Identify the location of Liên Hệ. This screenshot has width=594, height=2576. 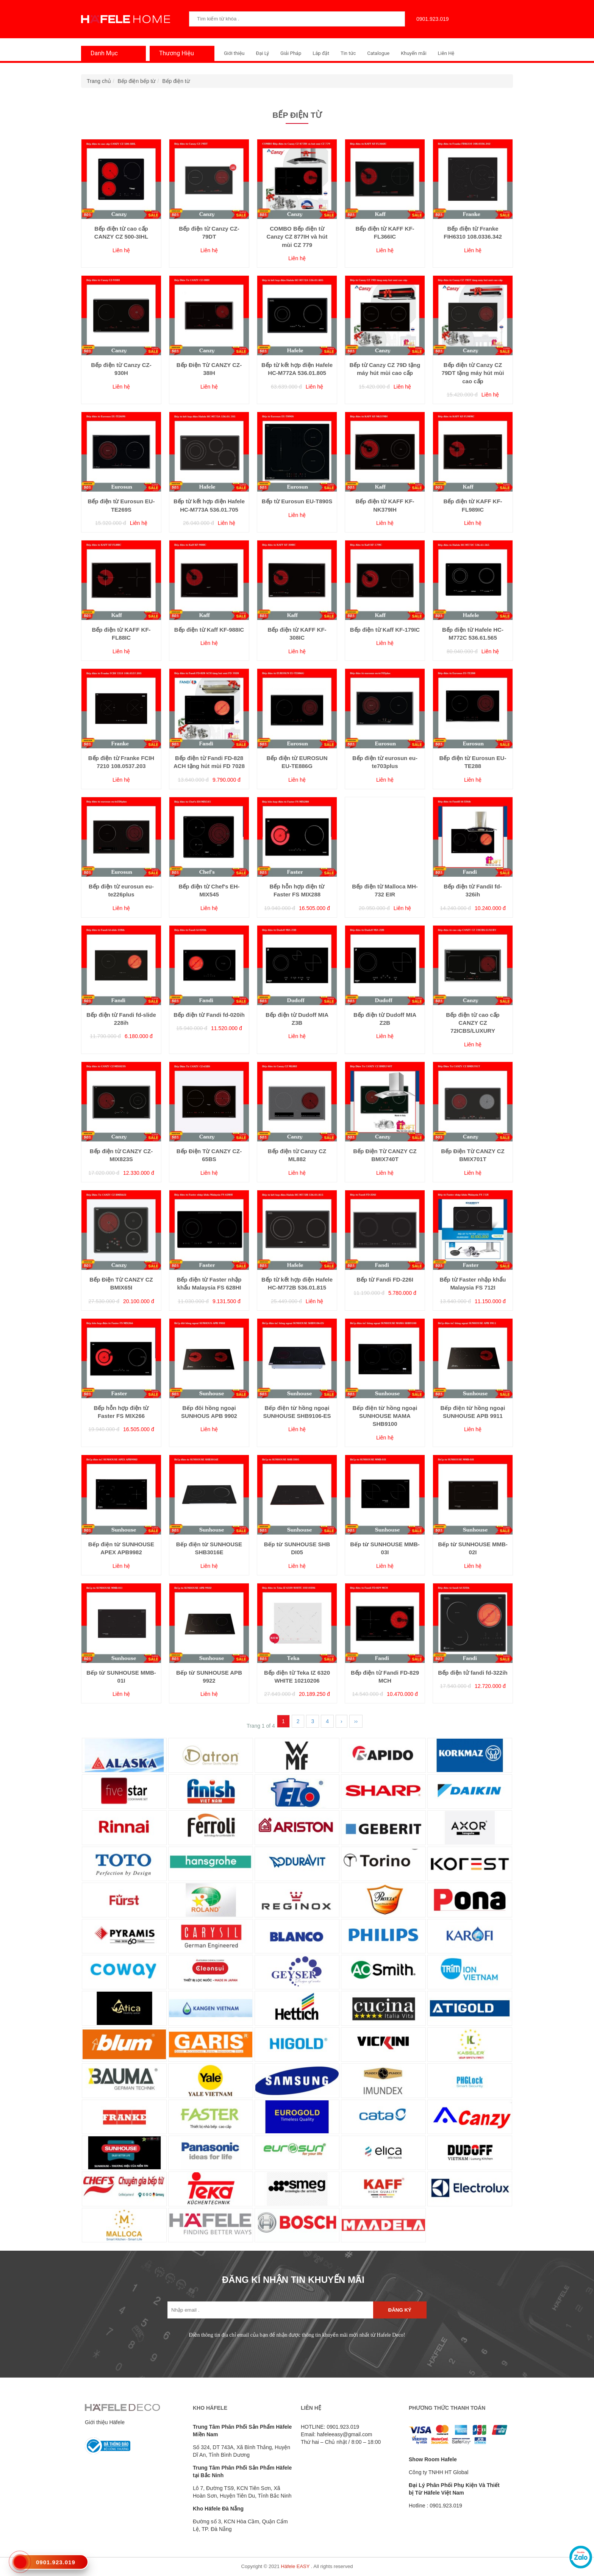
(446, 53).